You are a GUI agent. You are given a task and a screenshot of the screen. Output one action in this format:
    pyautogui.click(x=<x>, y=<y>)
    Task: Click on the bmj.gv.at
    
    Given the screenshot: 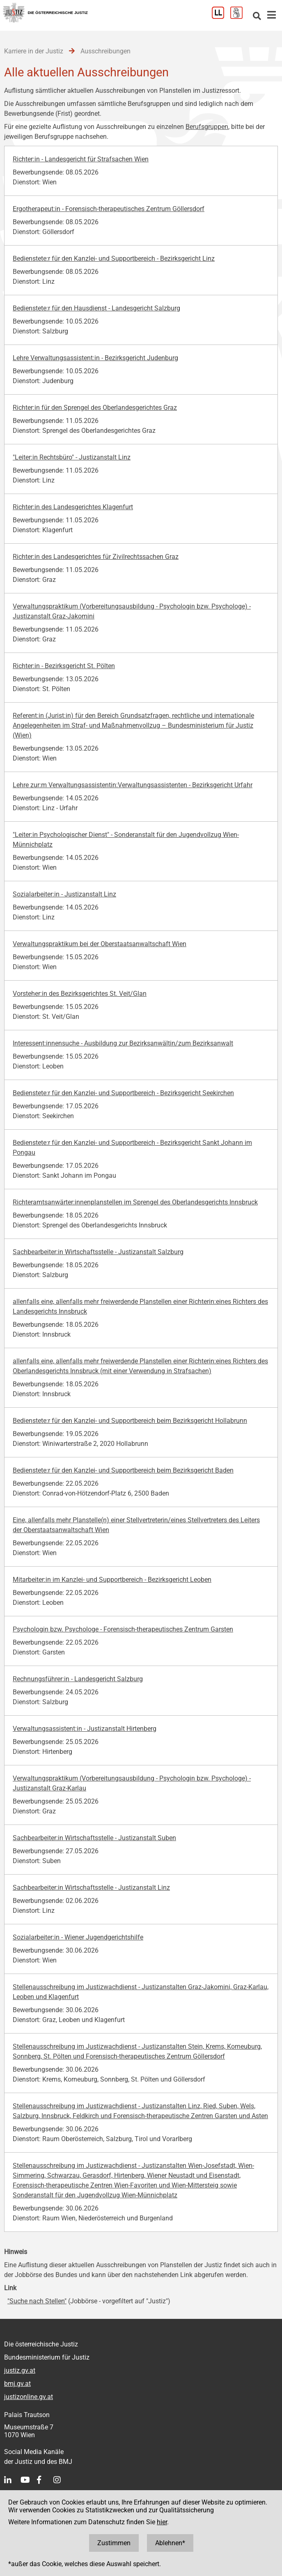 What is the action you would take?
    pyautogui.click(x=17, y=2384)
    